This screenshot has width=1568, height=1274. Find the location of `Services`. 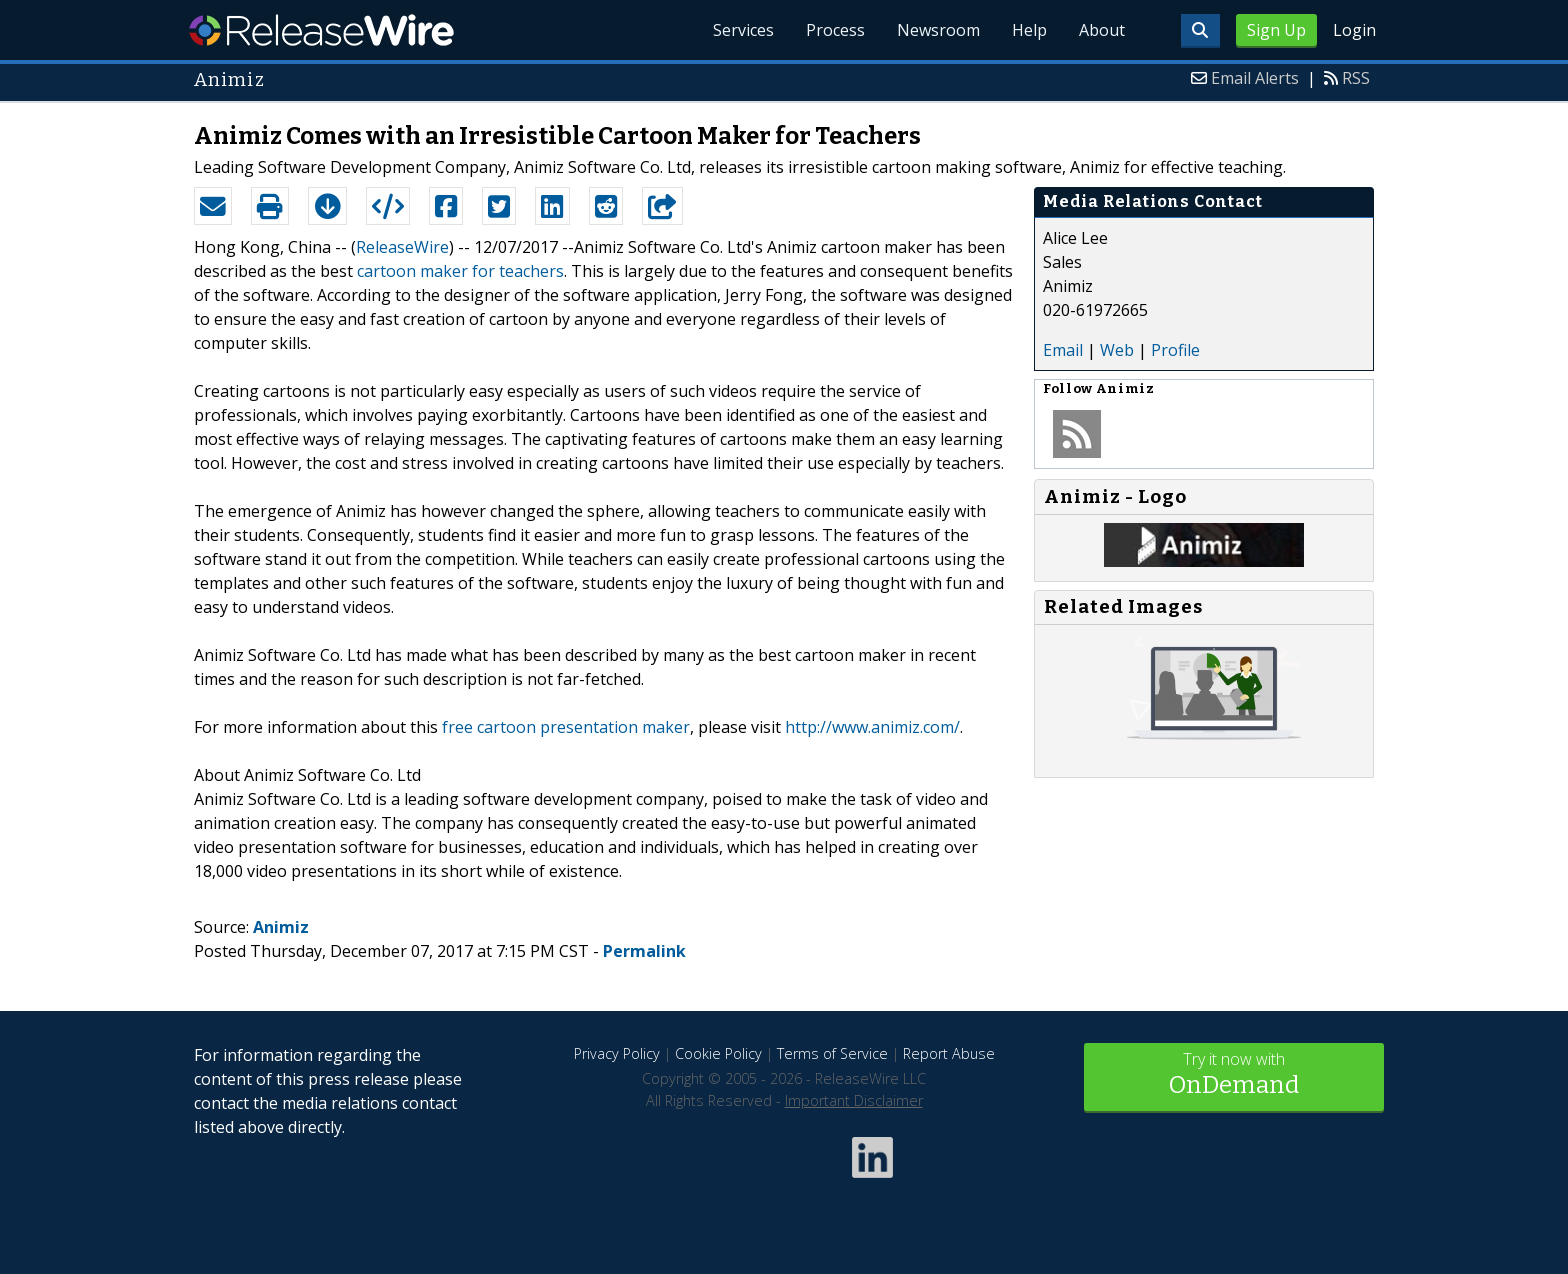

Services is located at coordinates (743, 30).